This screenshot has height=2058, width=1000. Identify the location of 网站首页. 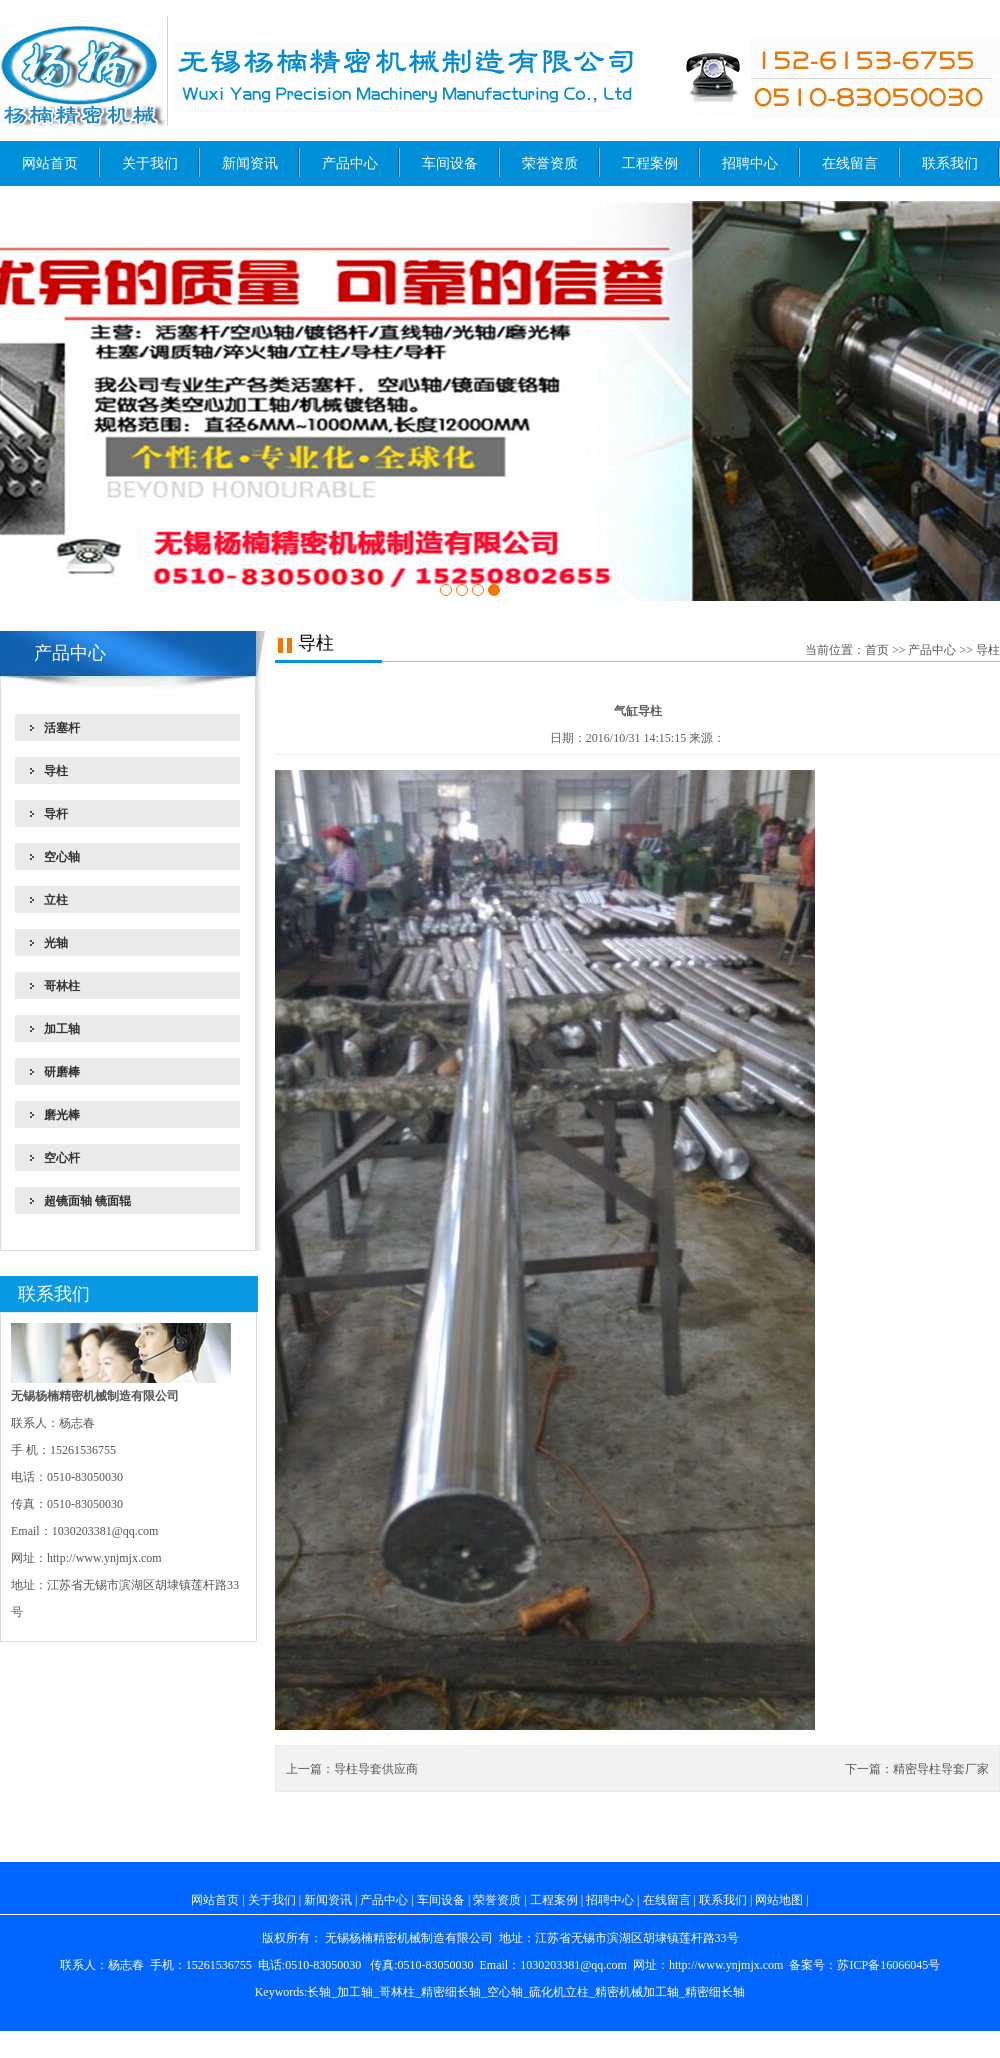
(50, 163).